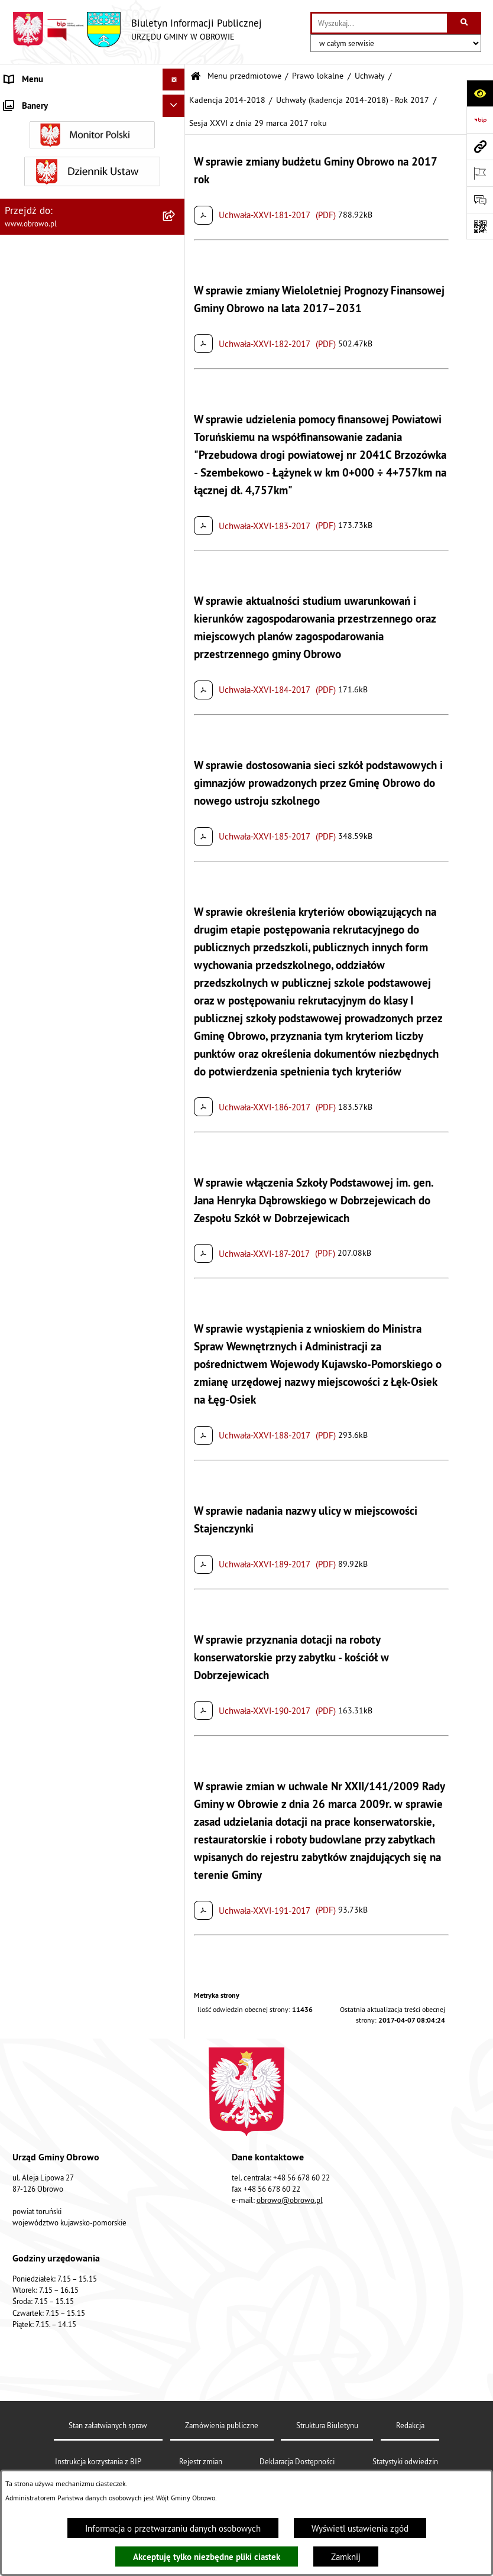 The width and height of the screenshot is (493, 2576). What do you see at coordinates (379, 23) in the screenshot?
I see `[wprowadź frazę do wyszukania]` at bounding box center [379, 23].